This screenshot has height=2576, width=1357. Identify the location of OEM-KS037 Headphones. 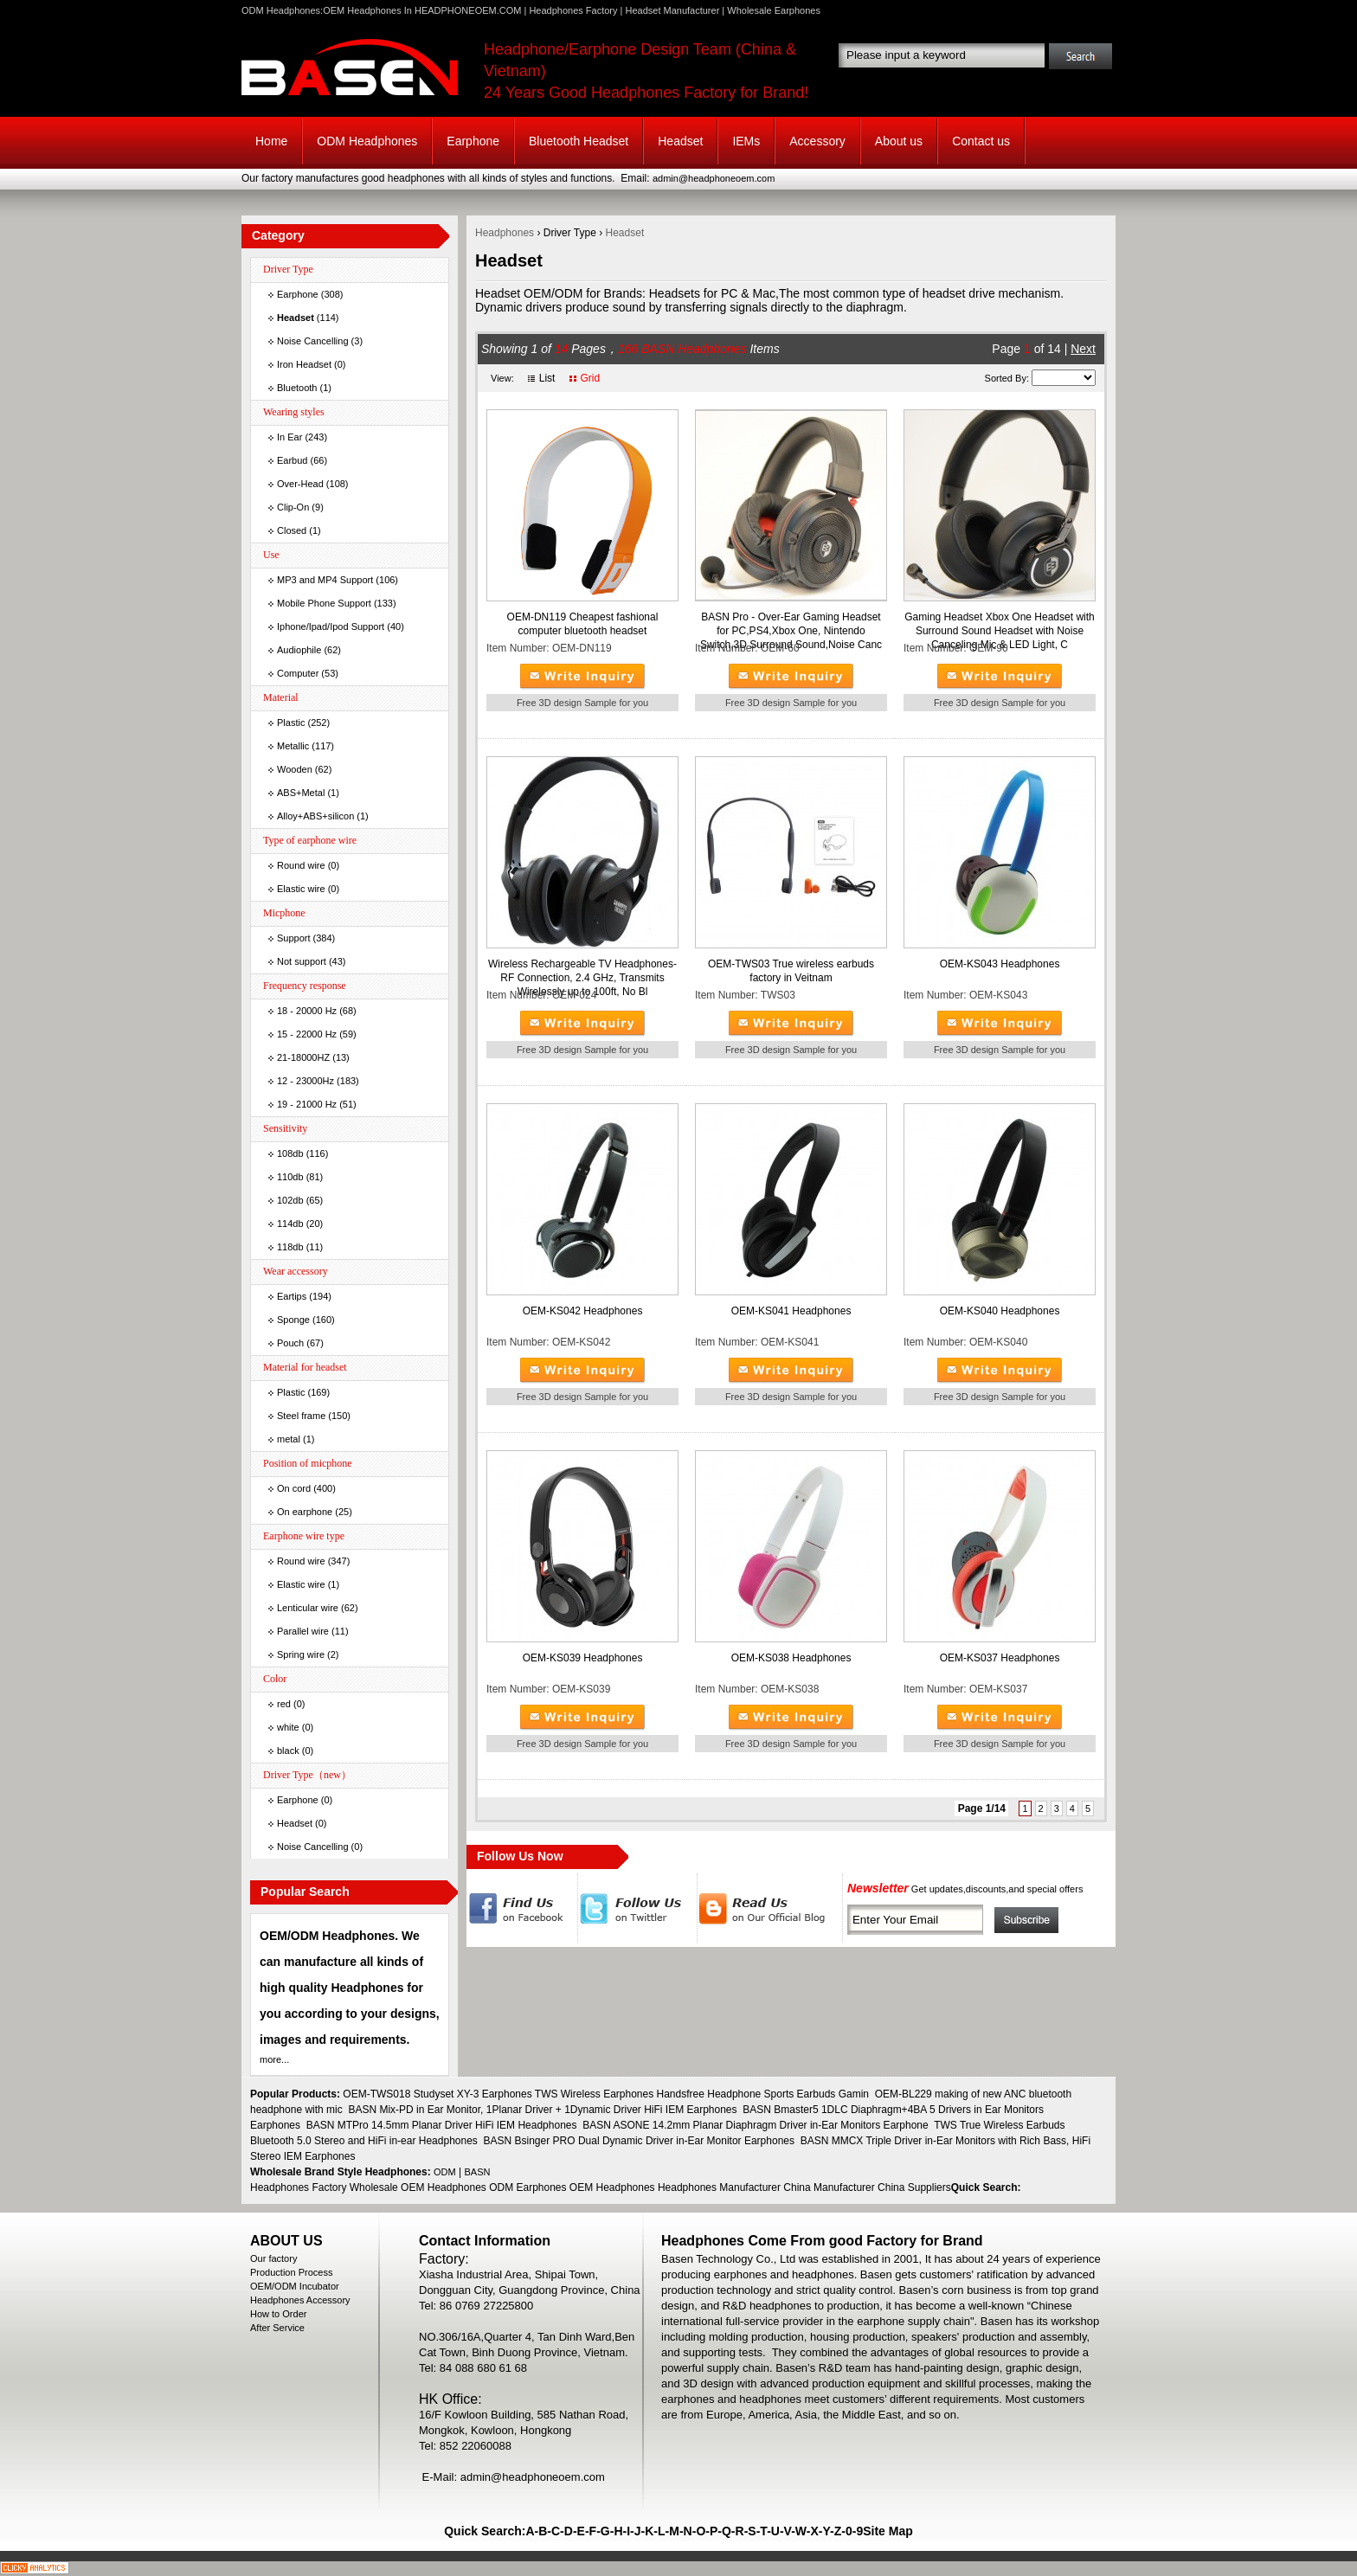
(1000, 1658).